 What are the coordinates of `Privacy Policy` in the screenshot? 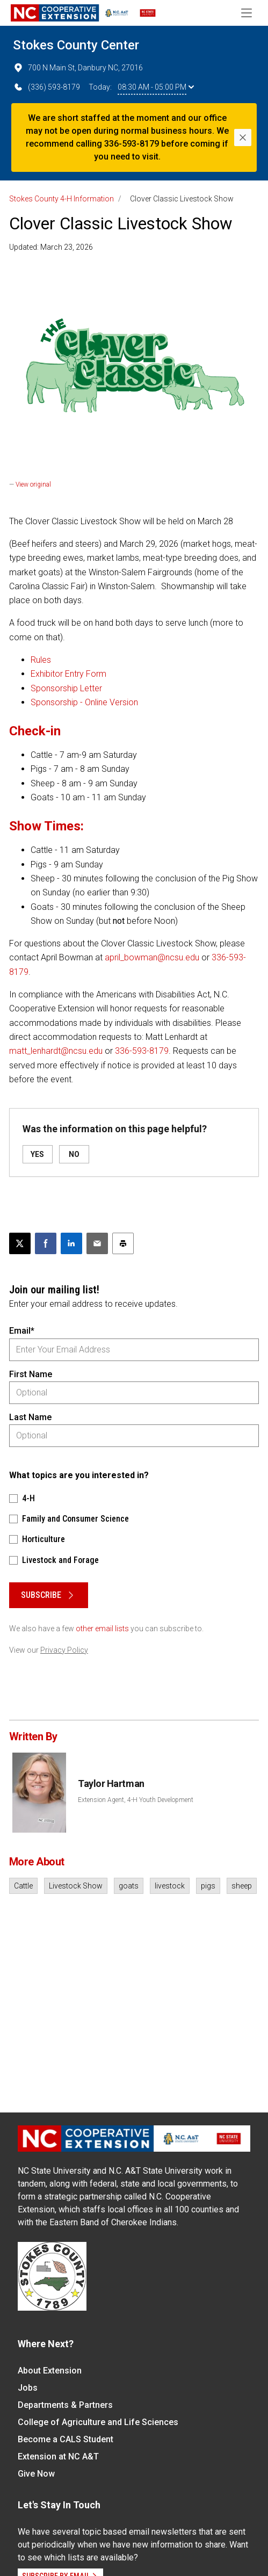 It's located at (64, 1650).